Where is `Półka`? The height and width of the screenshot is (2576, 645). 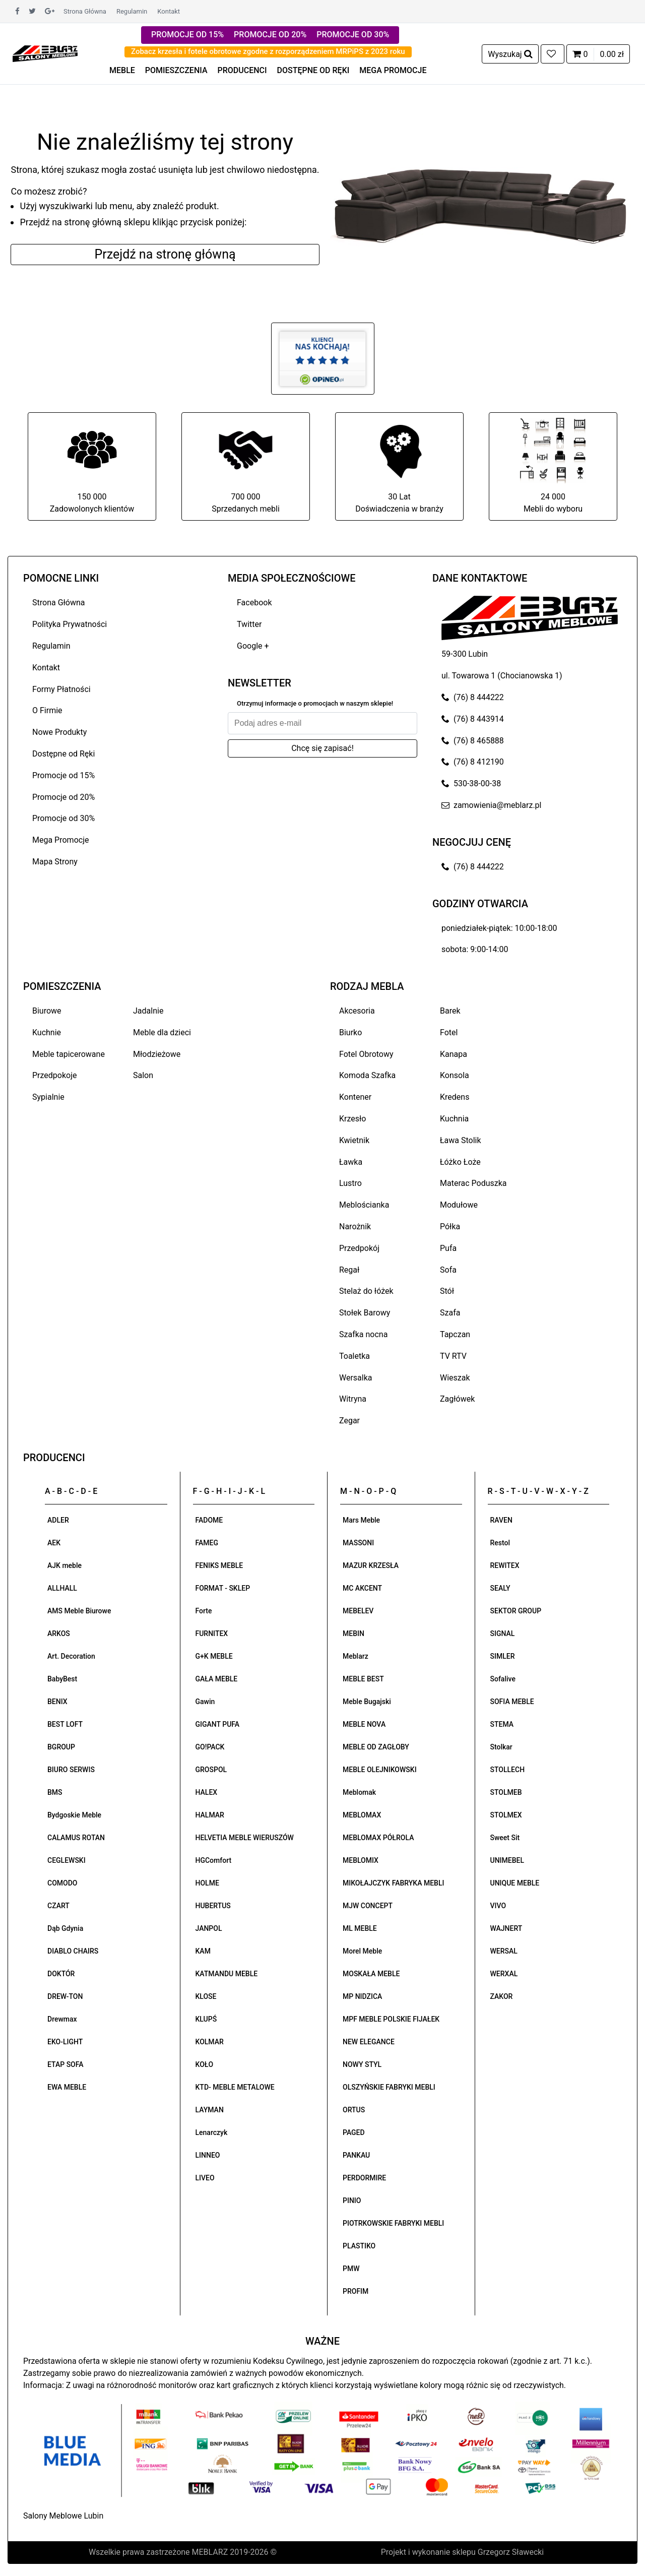 Półka is located at coordinates (450, 1226).